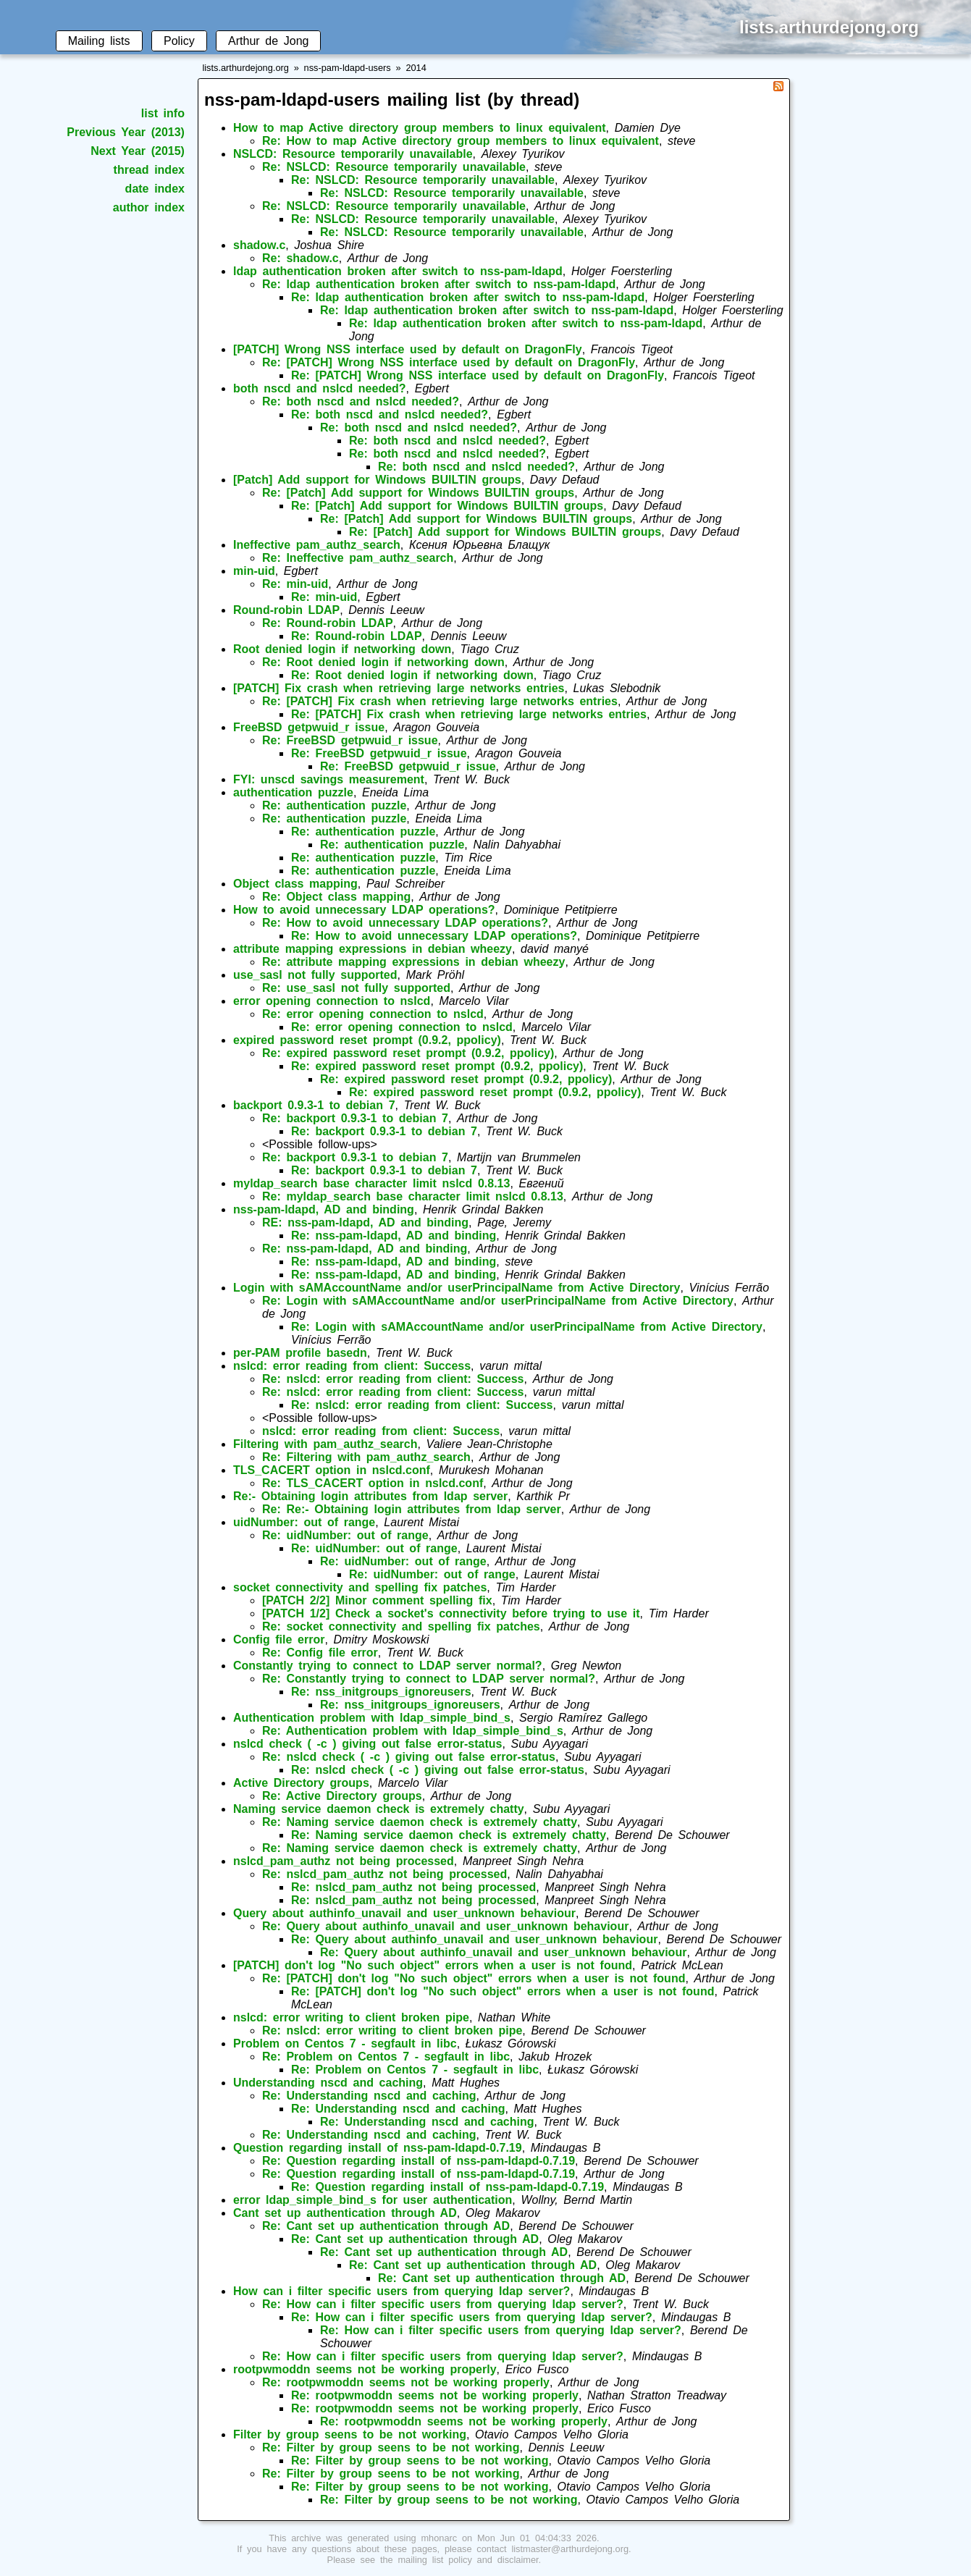 The height and width of the screenshot is (2576, 971). I want to click on RE: nss-pam-ldapd, AD and binding, so click(365, 1222).